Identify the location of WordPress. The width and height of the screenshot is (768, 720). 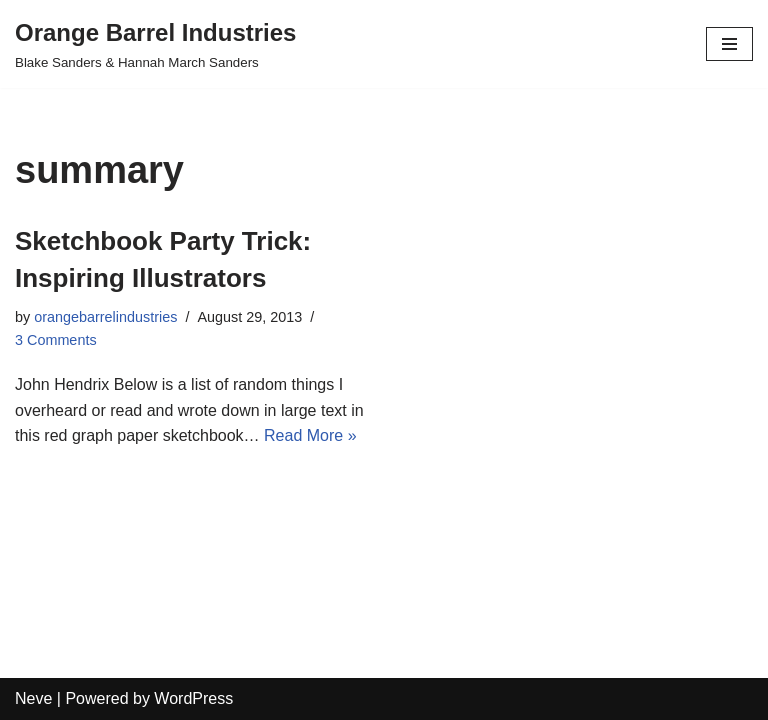
(193, 698).